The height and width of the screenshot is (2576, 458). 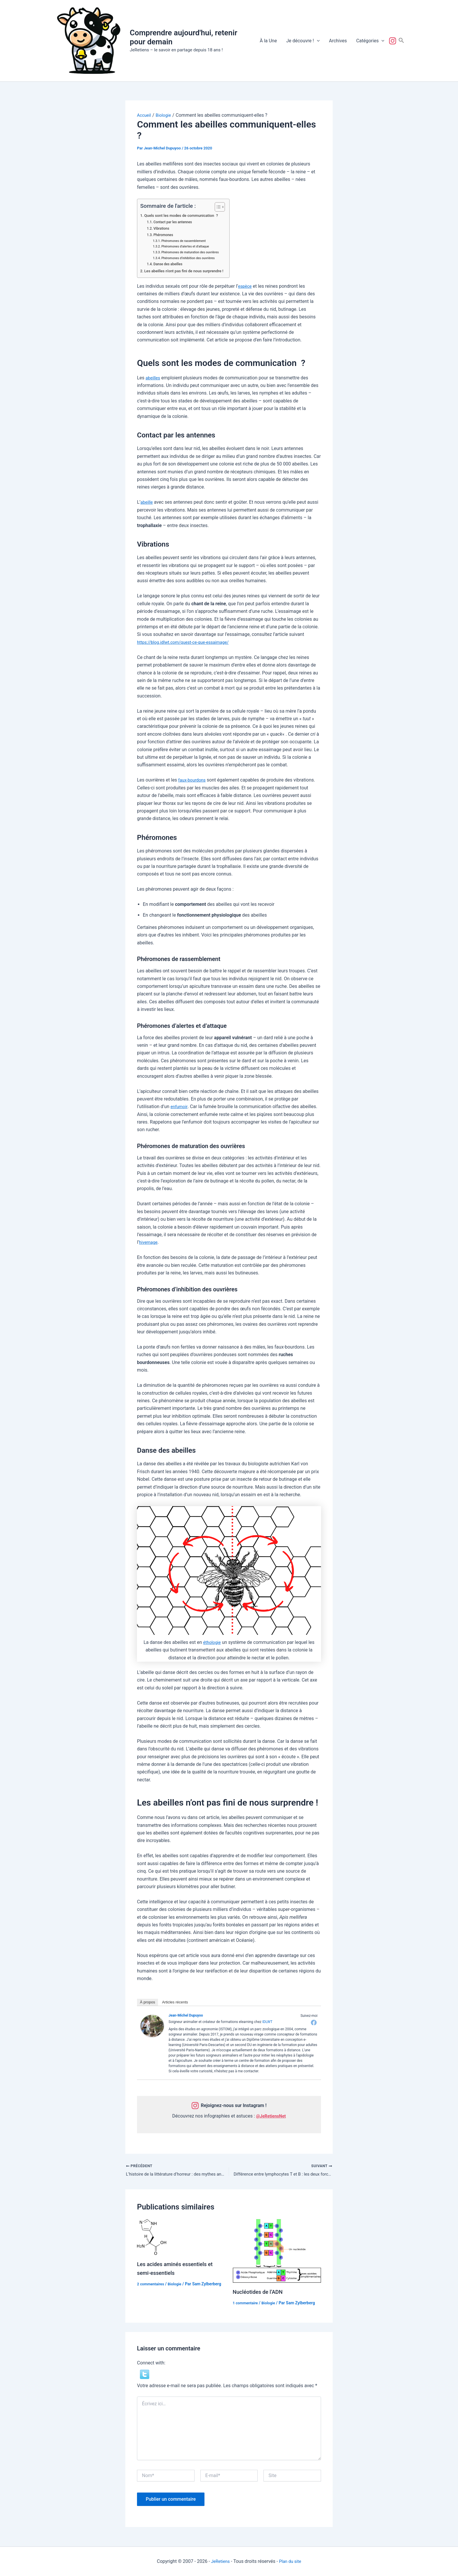 I want to click on À propos, so click(x=147, y=2002).